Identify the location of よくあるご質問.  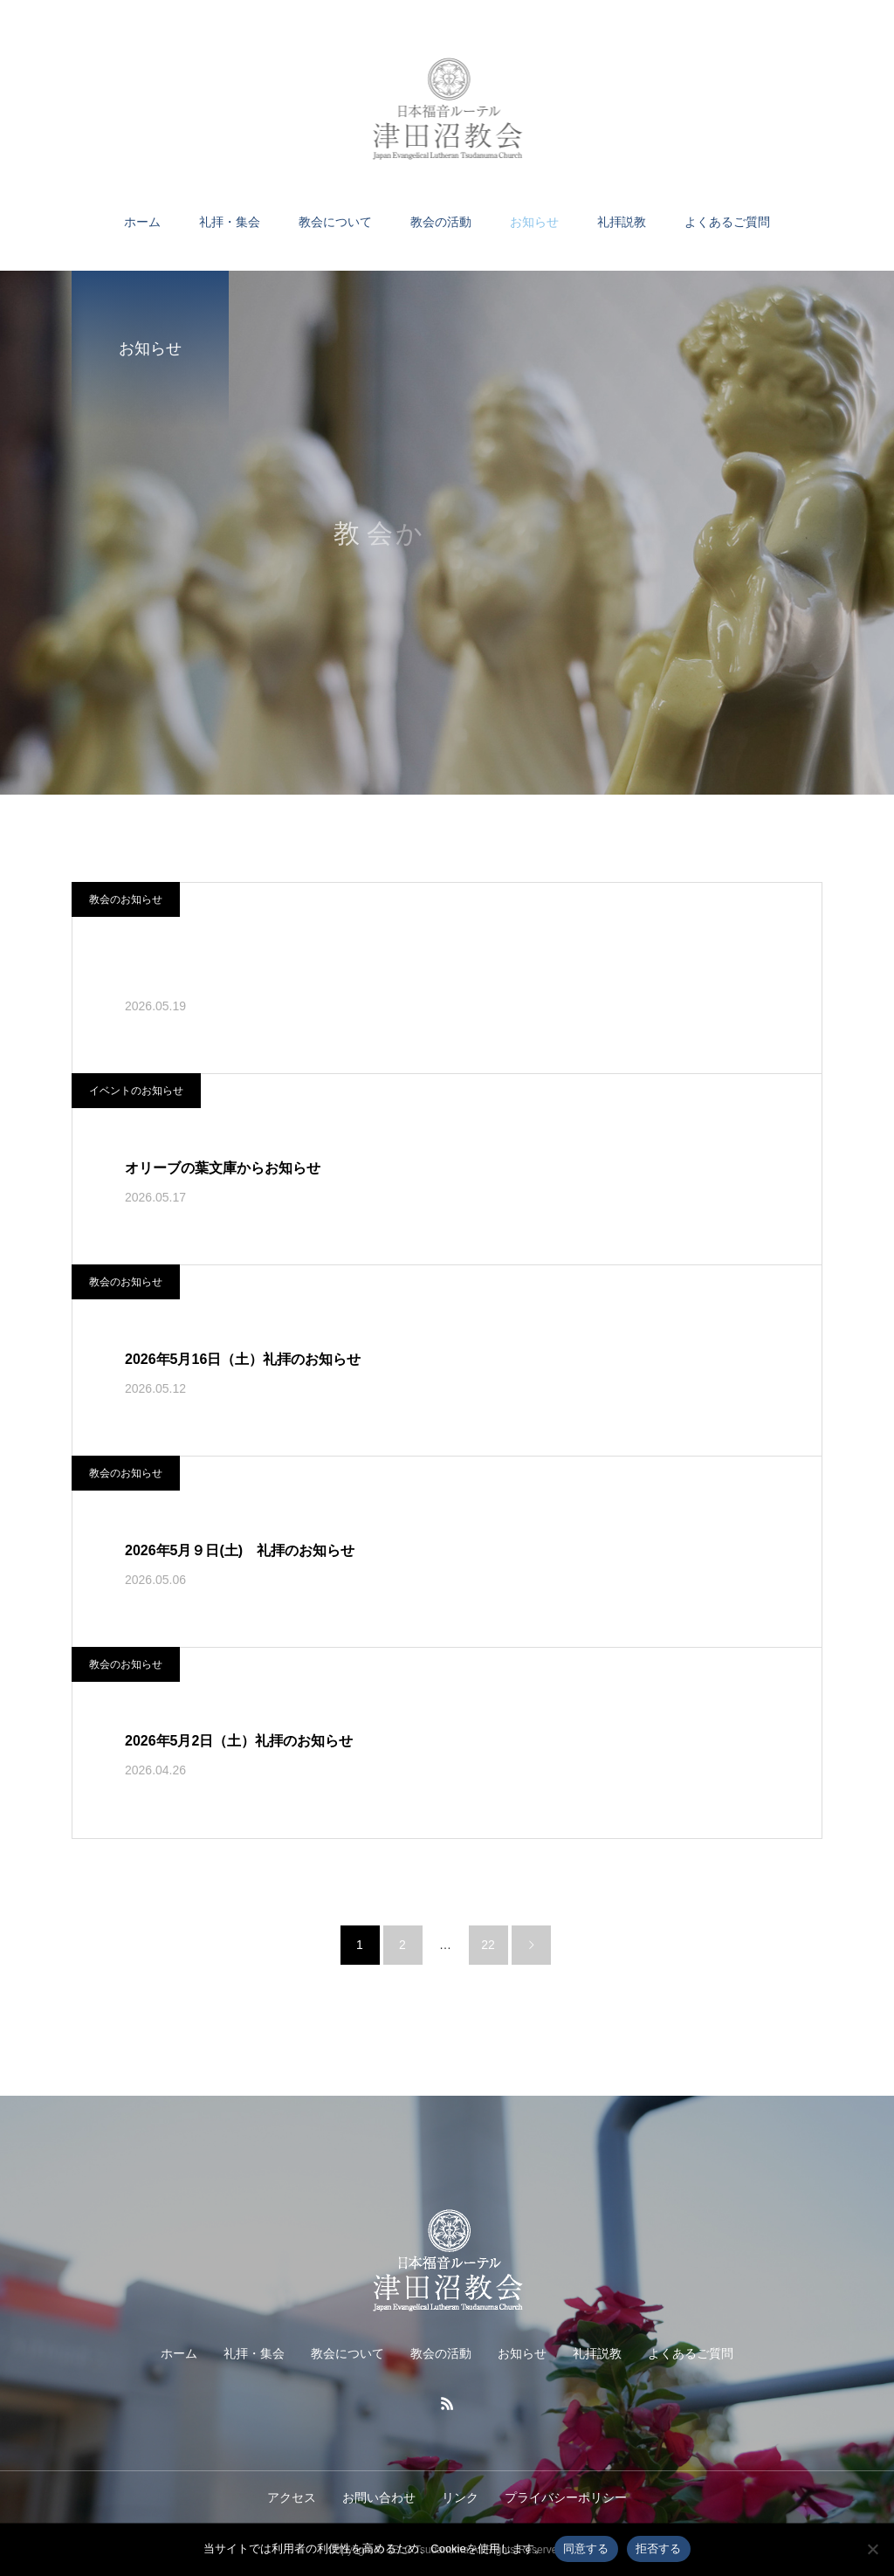
(727, 222).